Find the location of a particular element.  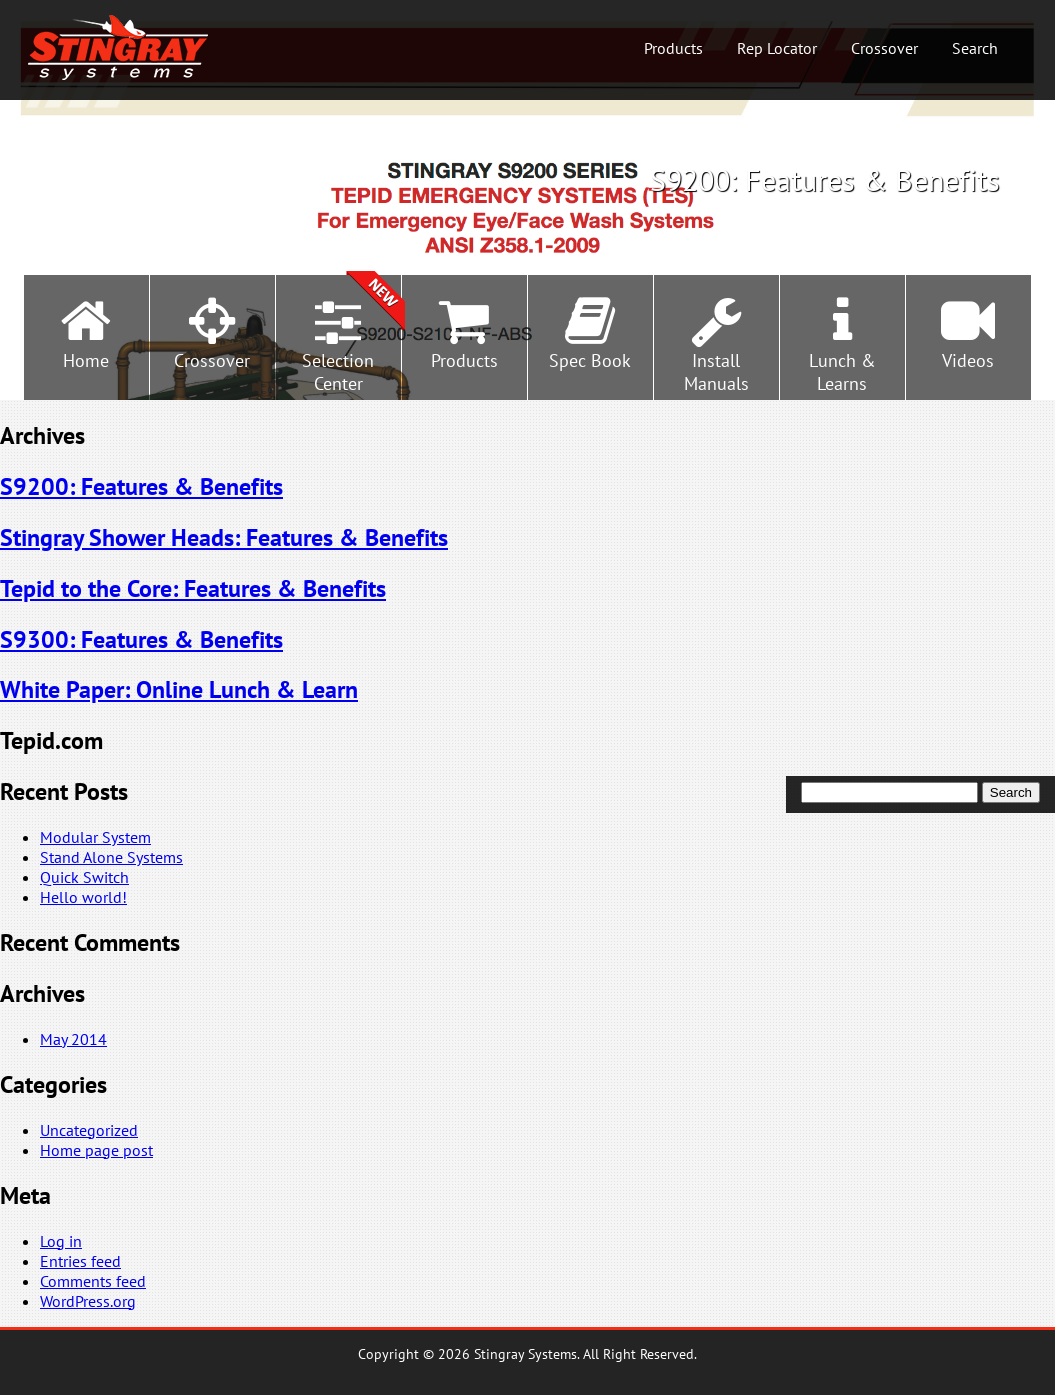

Log in is located at coordinates (61, 1241).